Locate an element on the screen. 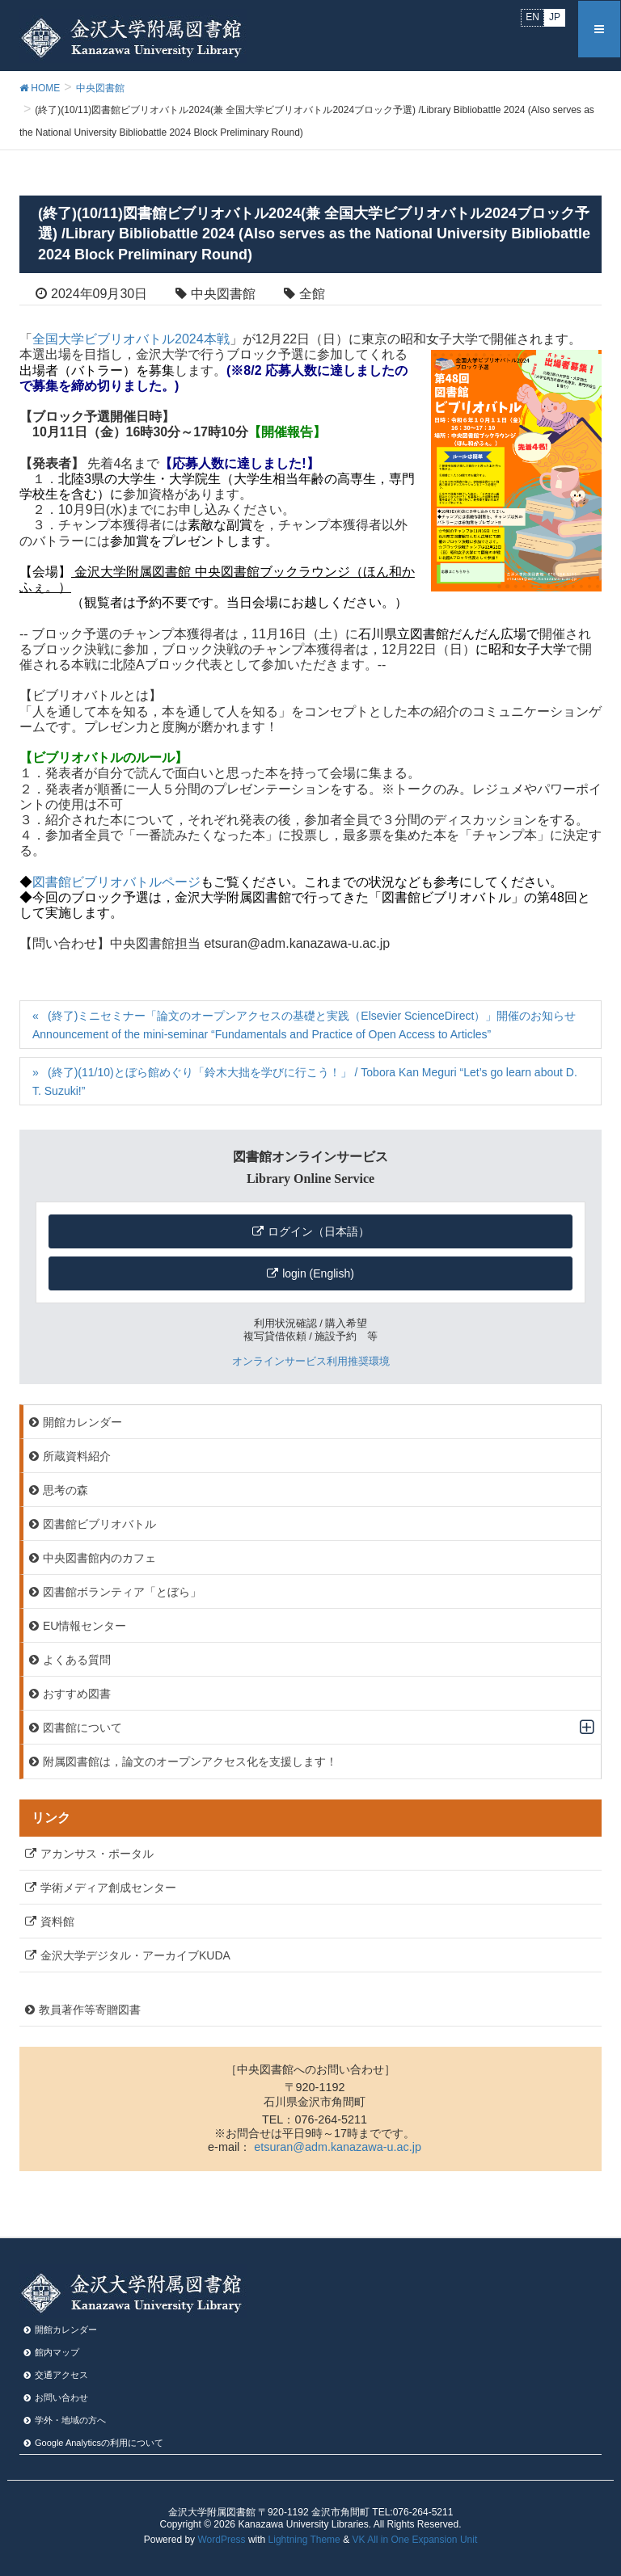 The height and width of the screenshot is (2576, 621). 【開催報告】 is located at coordinates (287, 432).